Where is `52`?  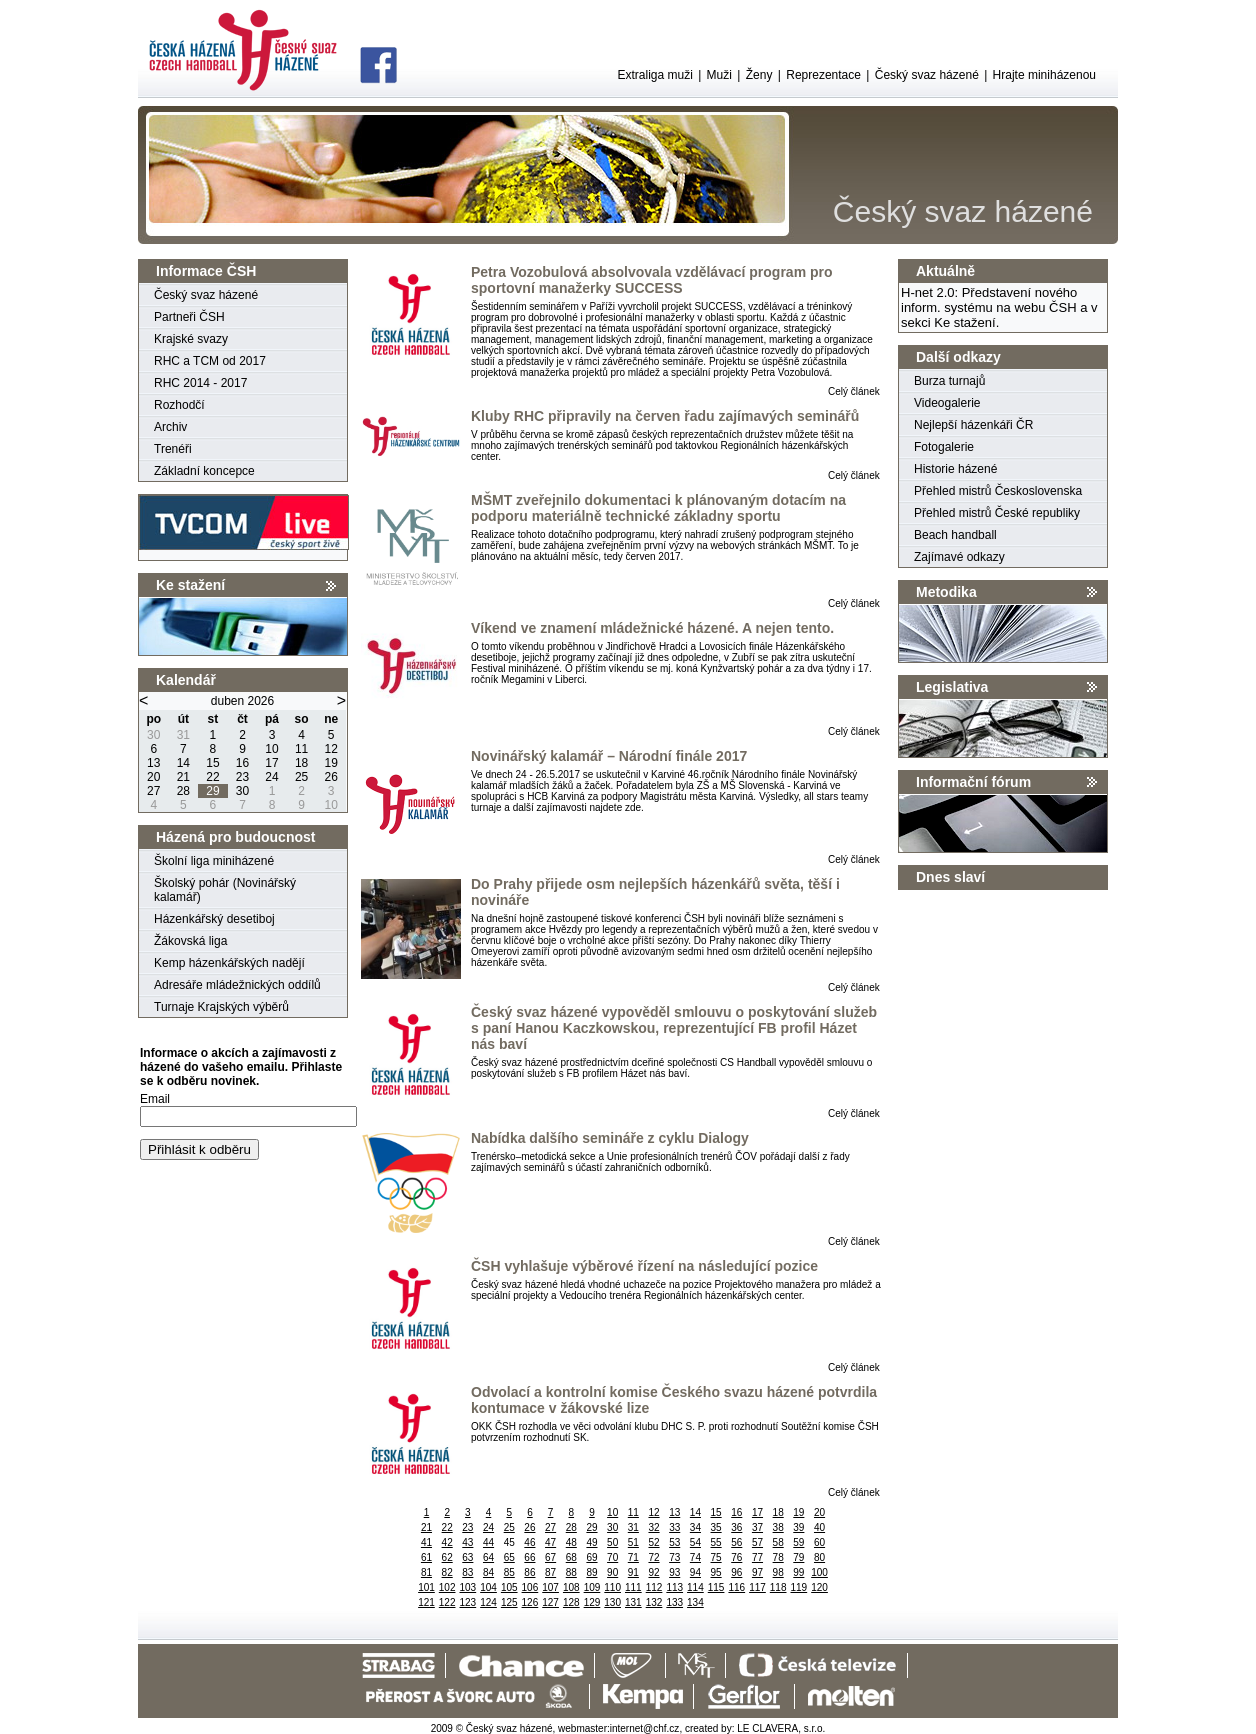
52 is located at coordinates (653, 1542).